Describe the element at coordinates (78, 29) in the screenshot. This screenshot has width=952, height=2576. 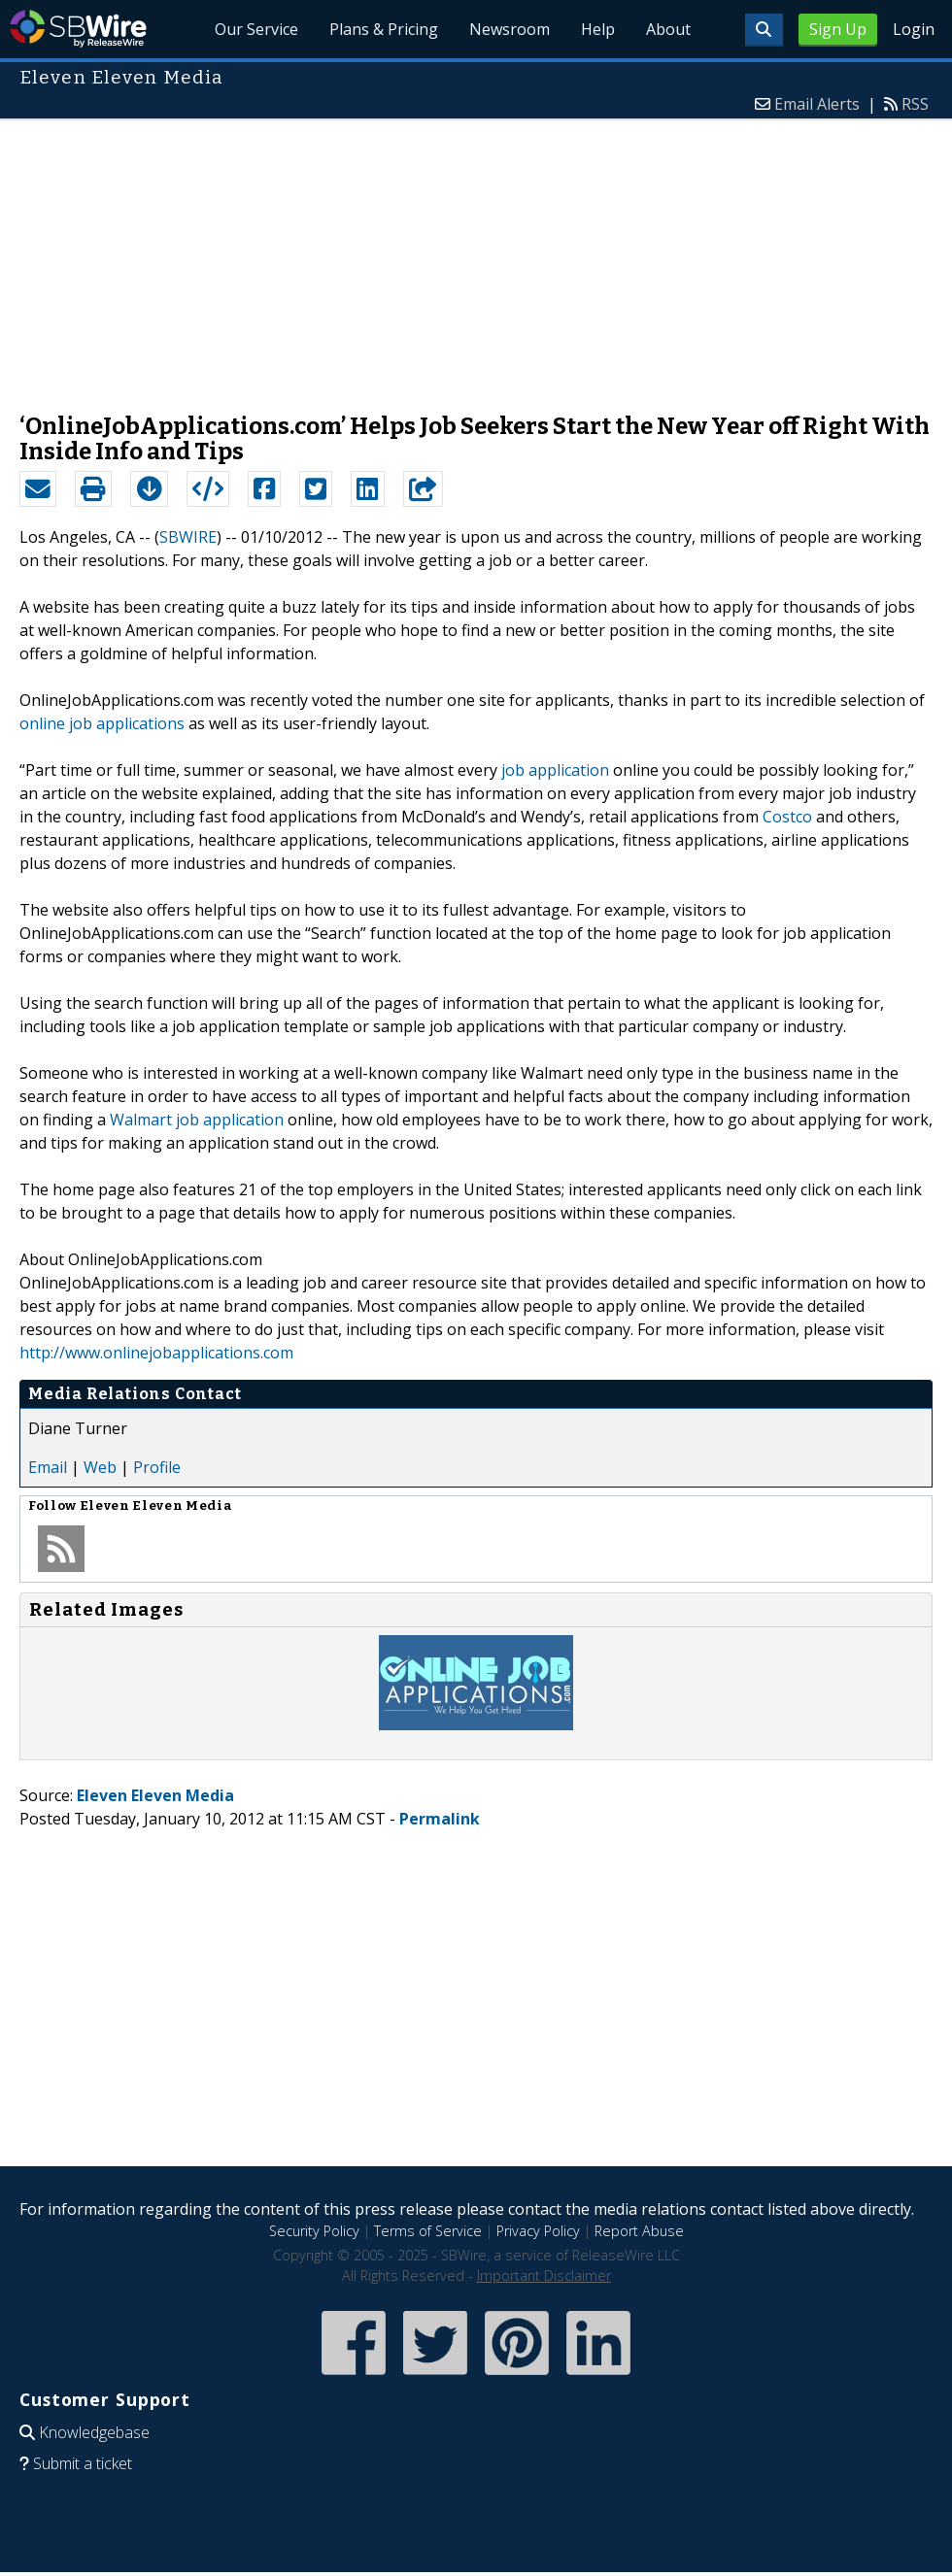
I see `SBWire` at that location.